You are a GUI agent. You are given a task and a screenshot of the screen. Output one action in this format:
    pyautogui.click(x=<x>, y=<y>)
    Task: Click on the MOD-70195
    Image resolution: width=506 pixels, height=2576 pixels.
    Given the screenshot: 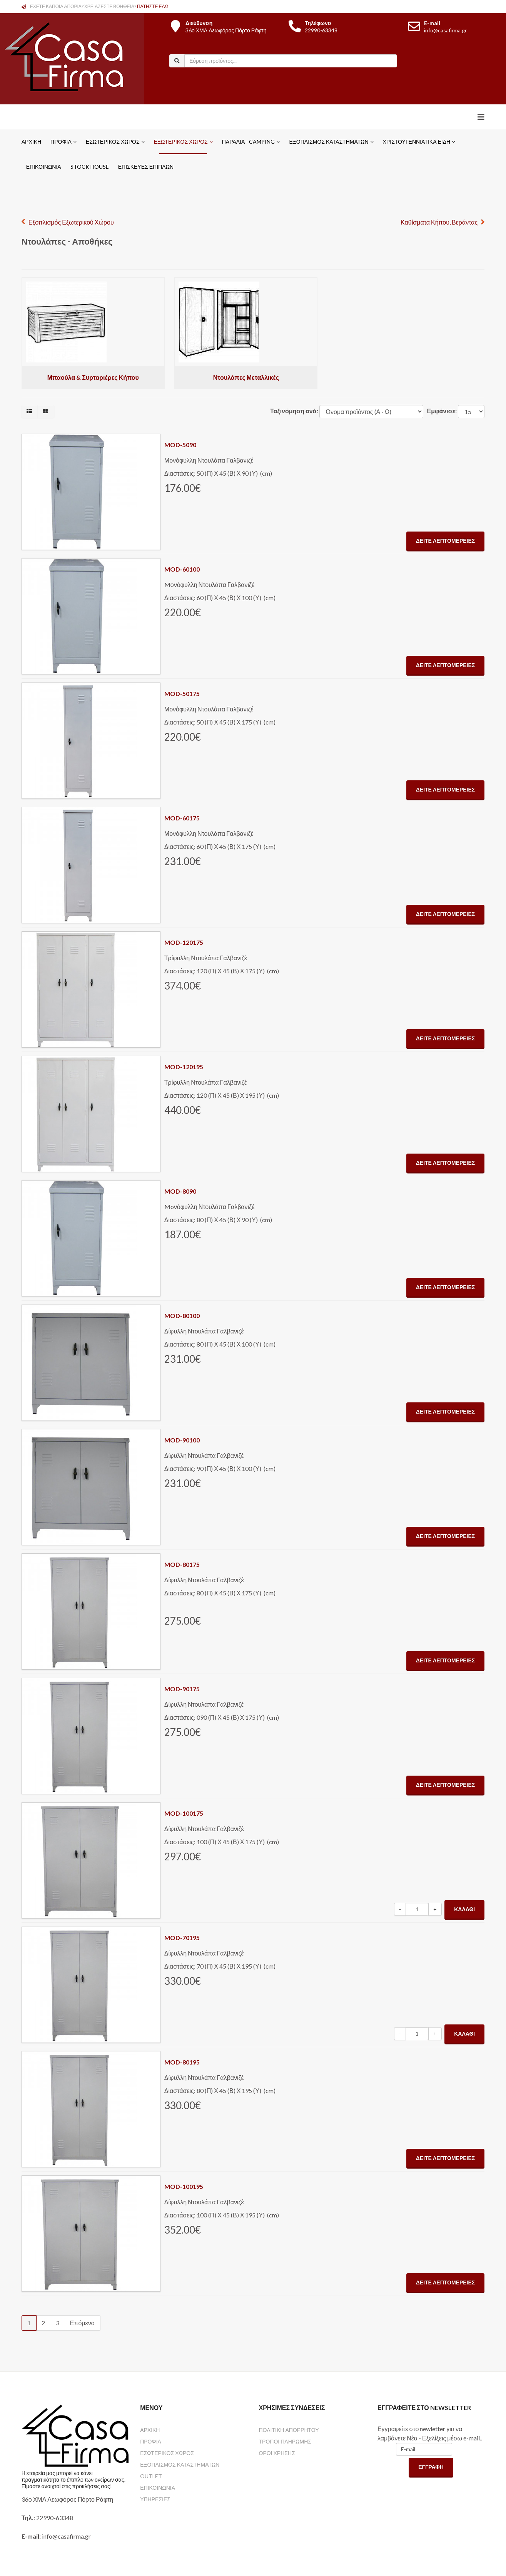 What is the action you would take?
    pyautogui.click(x=182, y=1937)
    